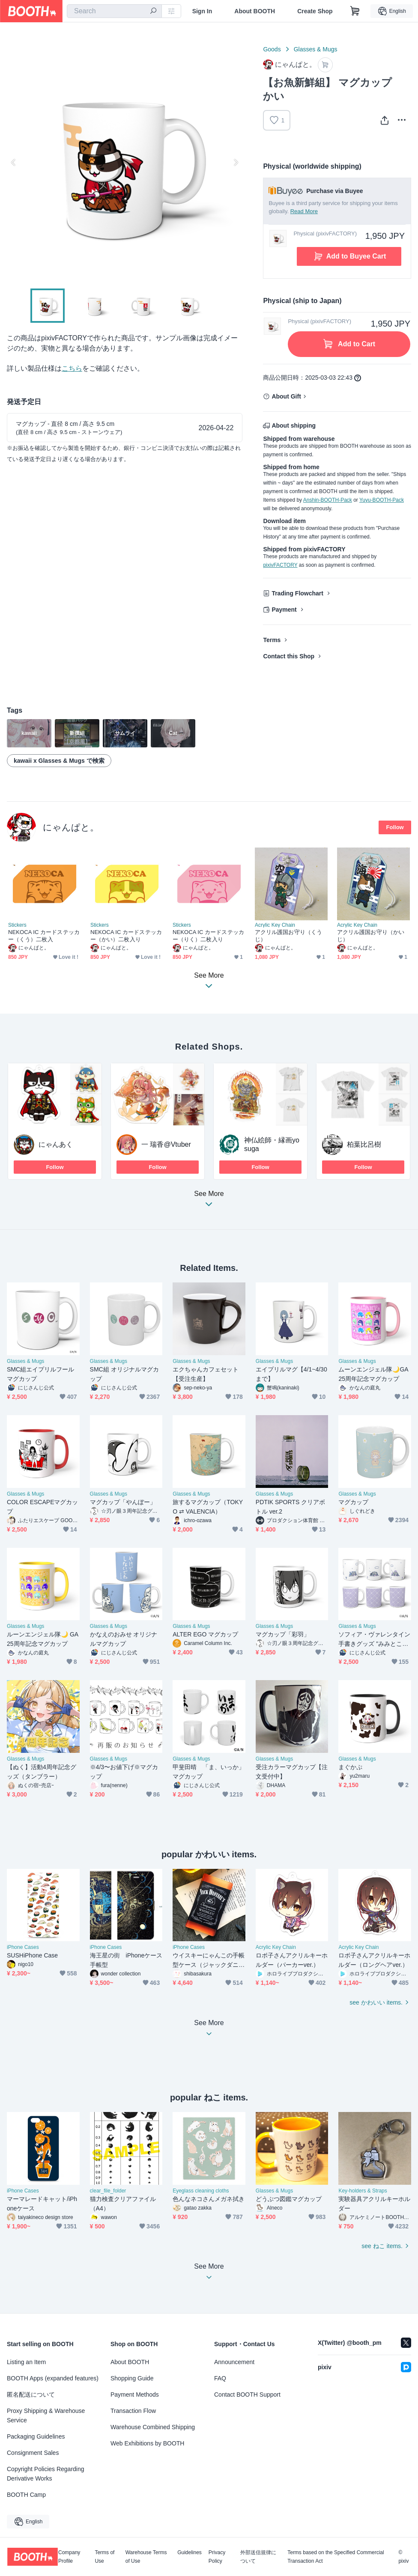 The width and height of the screenshot is (418, 2576). What do you see at coordinates (288, 936) in the screenshot?
I see `アクリル護国お守り（くうじ）` at bounding box center [288, 936].